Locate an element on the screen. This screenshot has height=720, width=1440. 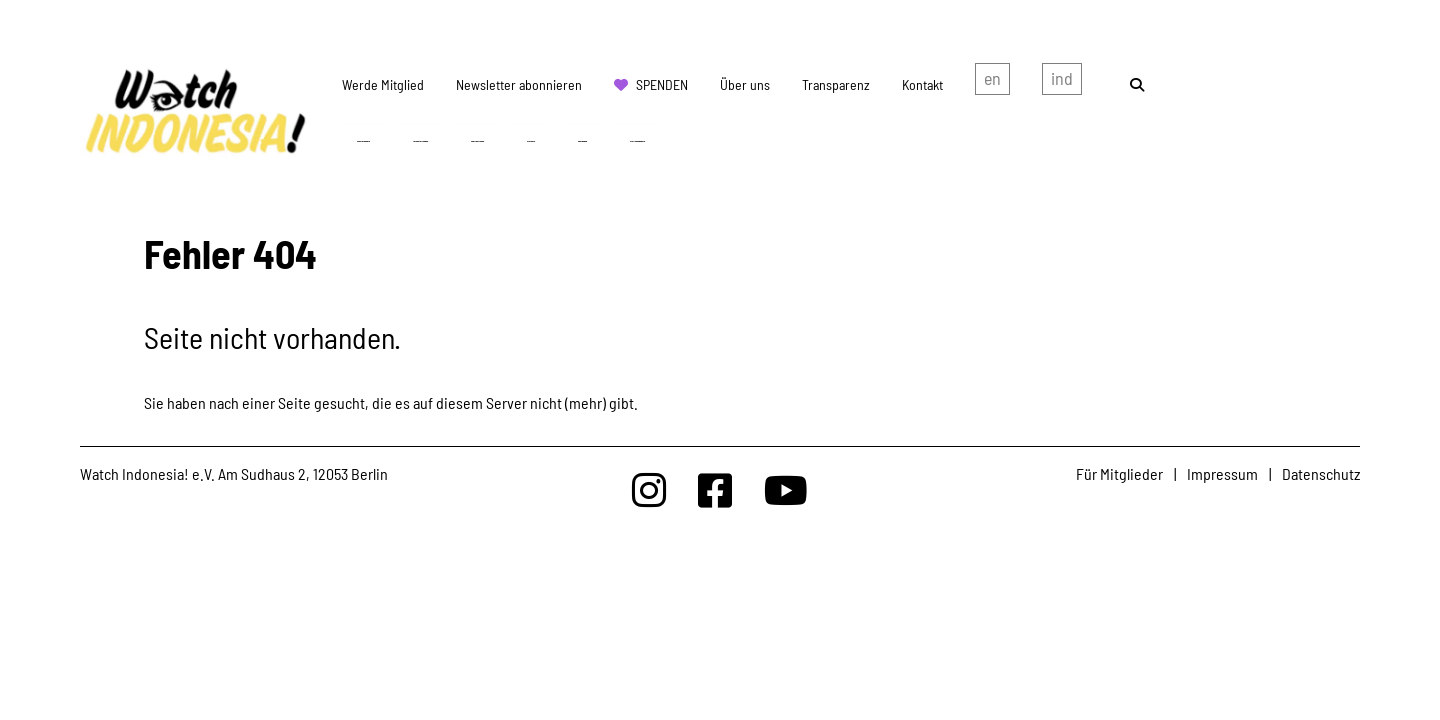
english is located at coordinates (992, 83).